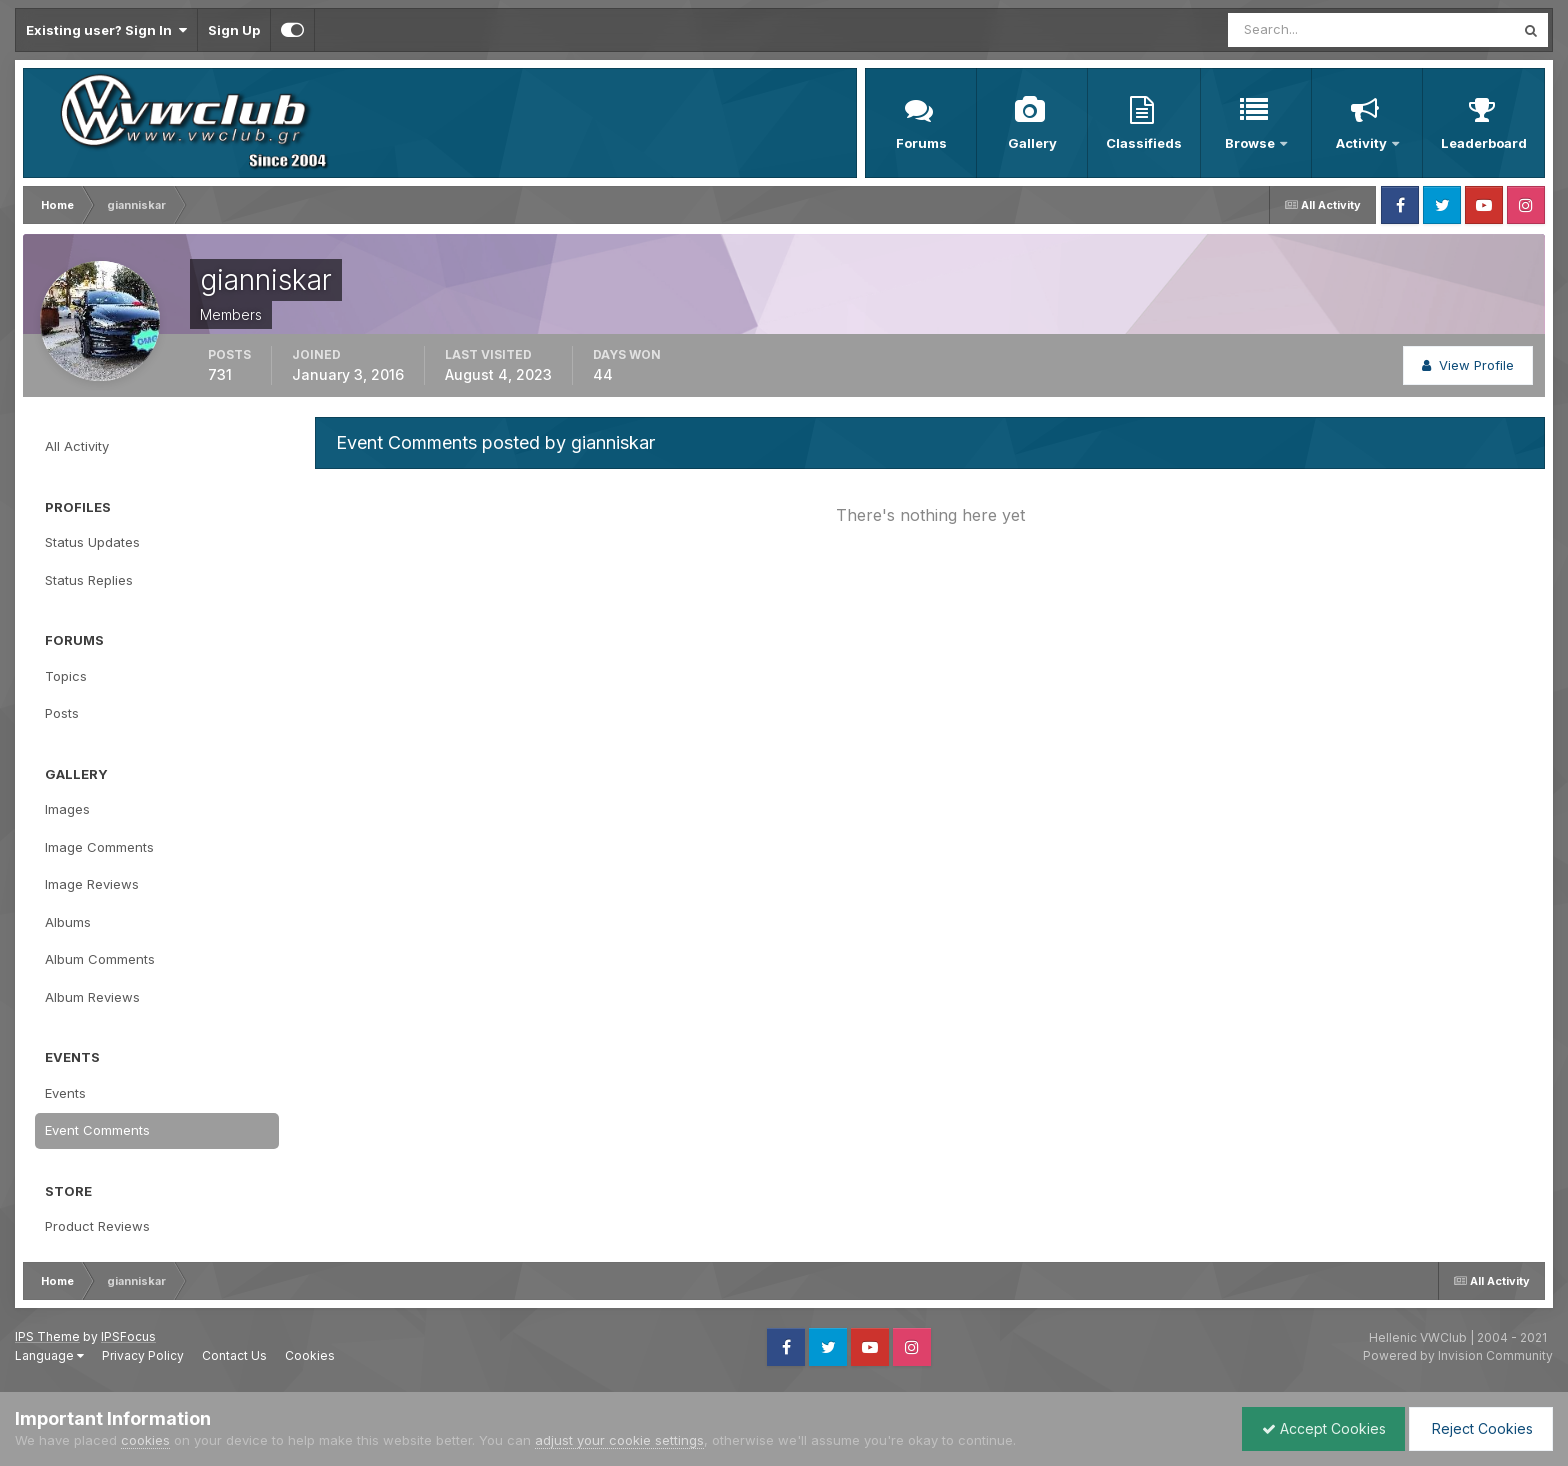 Image resolution: width=1568 pixels, height=1466 pixels. I want to click on Powered by Invision Community, so click(1458, 1355).